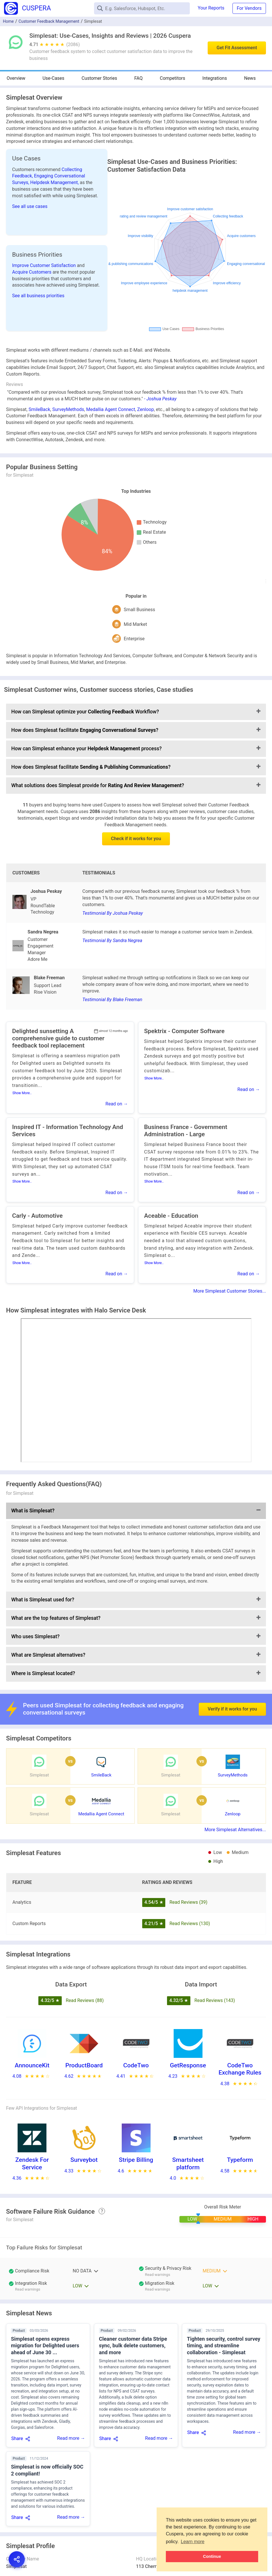 The height and width of the screenshot is (2576, 272). What do you see at coordinates (48, 21) in the screenshot?
I see `Customer Feedback Management` at bounding box center [48, 21].